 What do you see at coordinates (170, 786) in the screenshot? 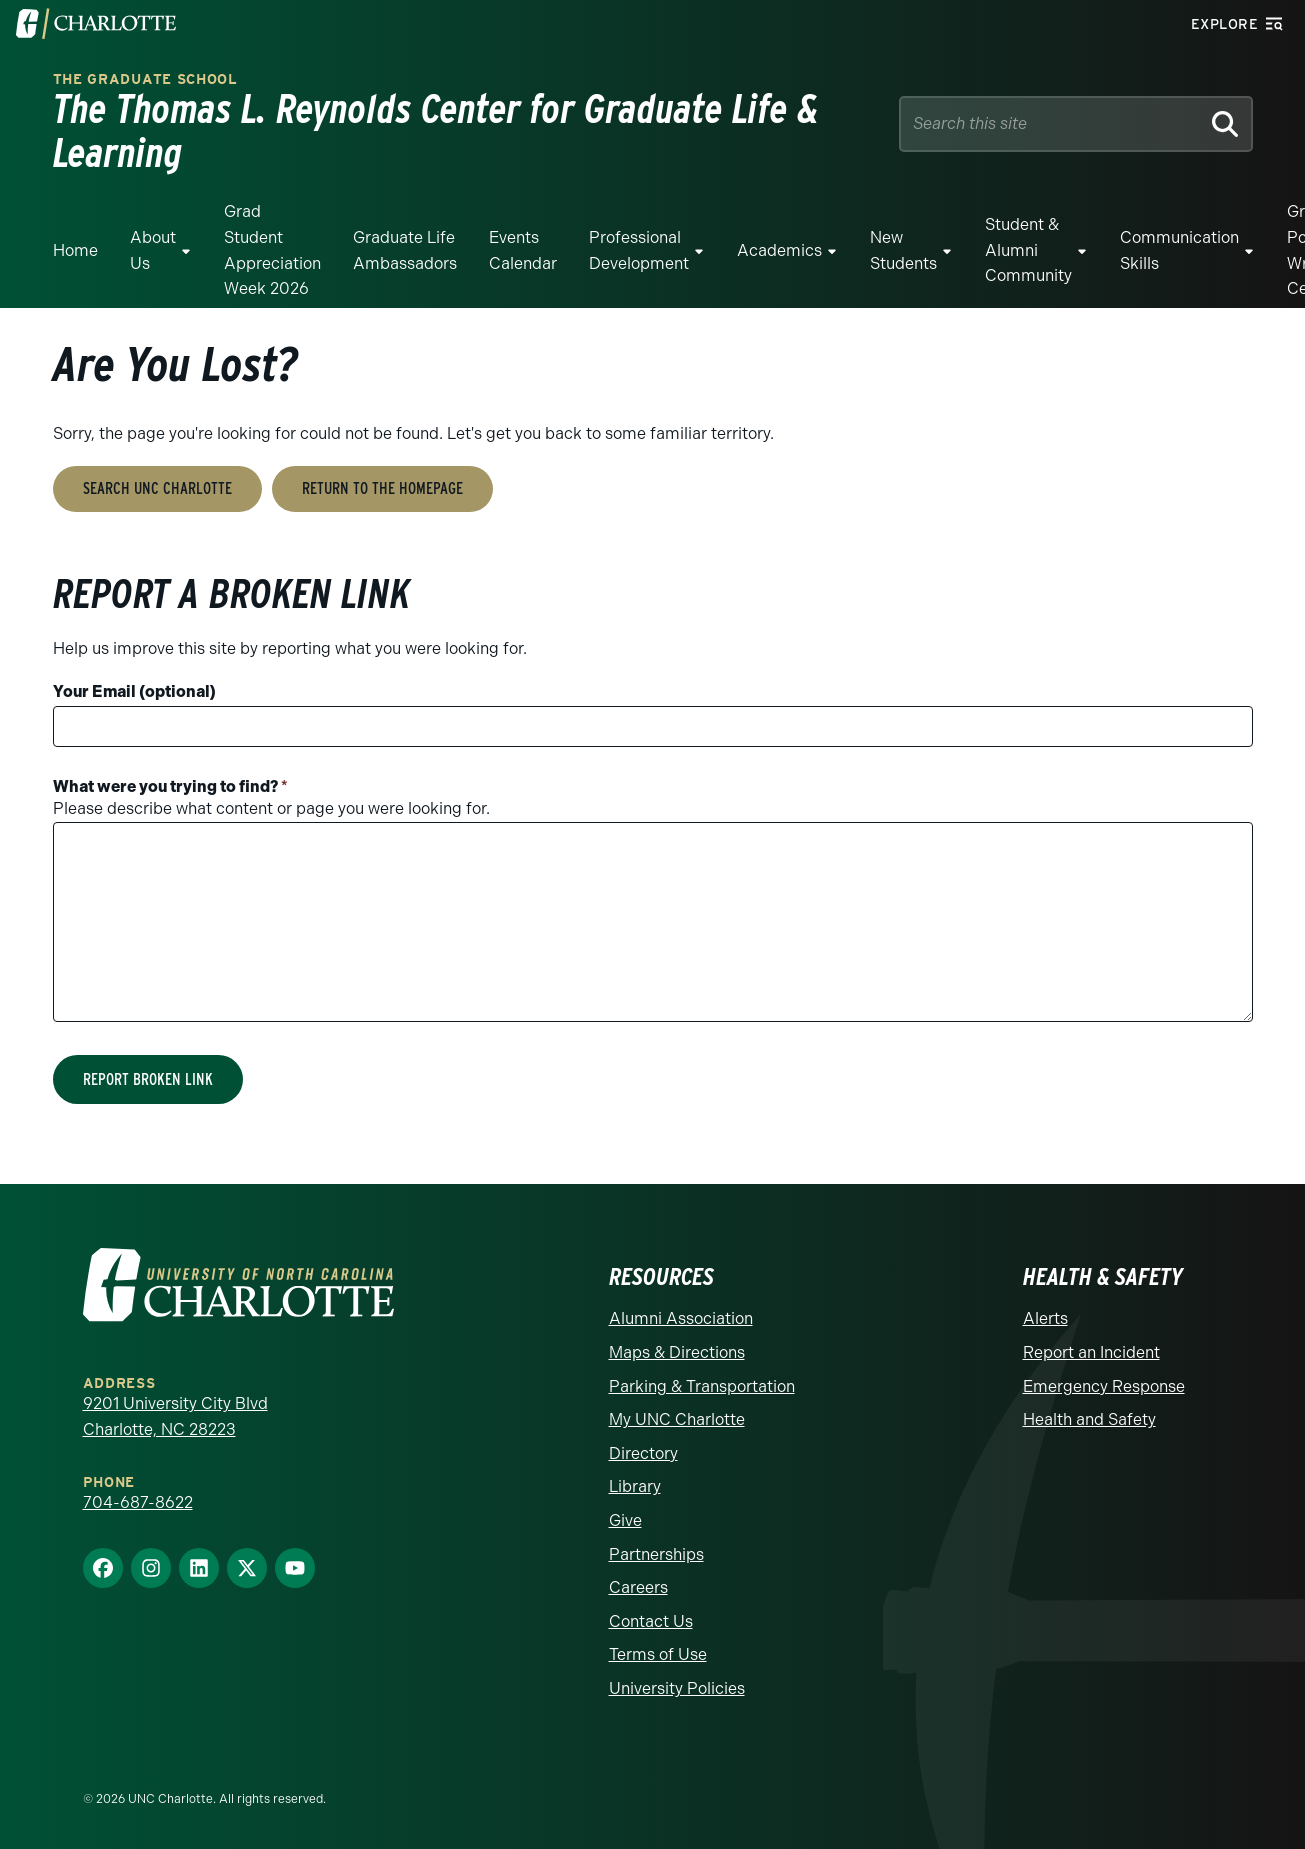
I see `What were you trying to find?` at bounding box center [170, 786].